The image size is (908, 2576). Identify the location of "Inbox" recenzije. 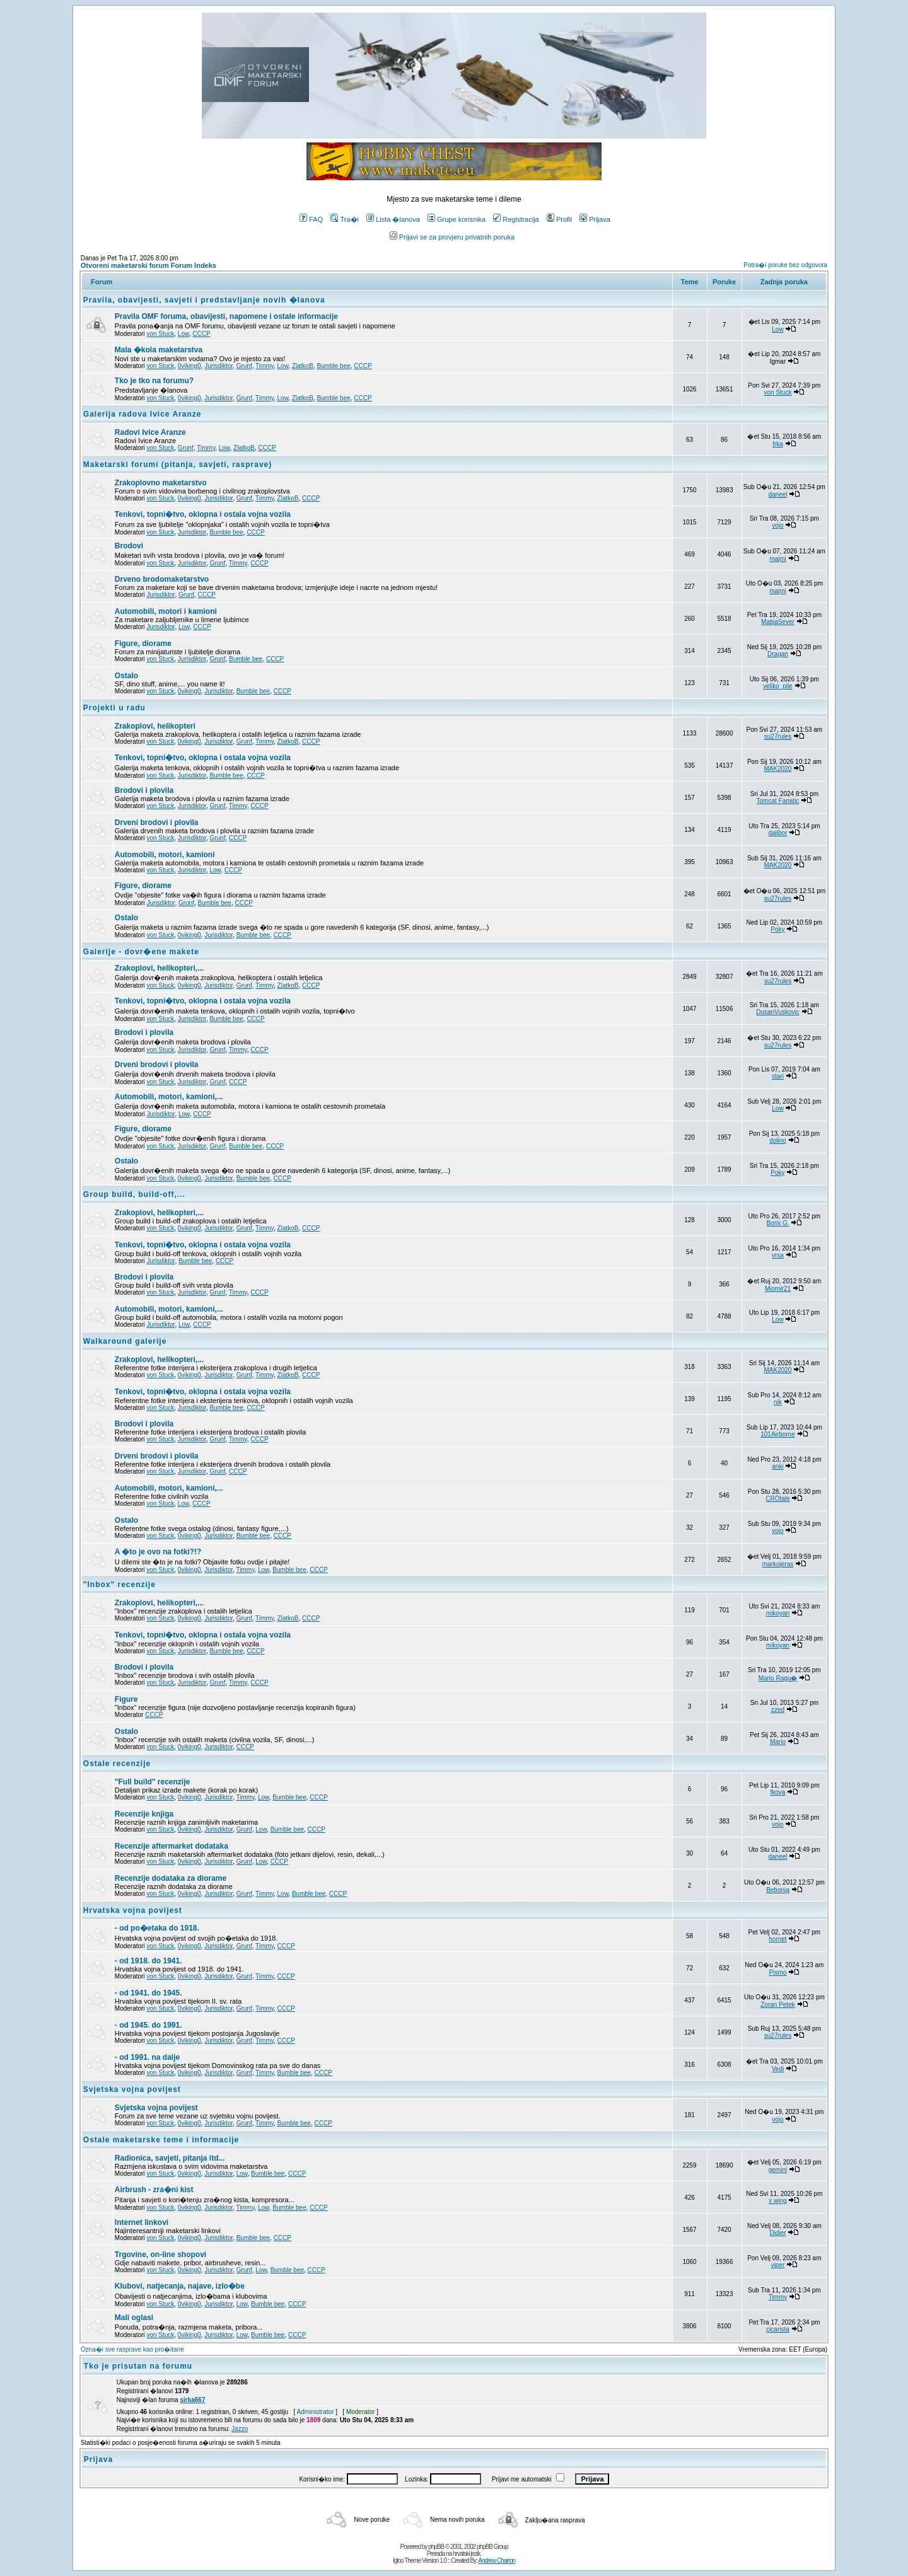
(119, 1584).